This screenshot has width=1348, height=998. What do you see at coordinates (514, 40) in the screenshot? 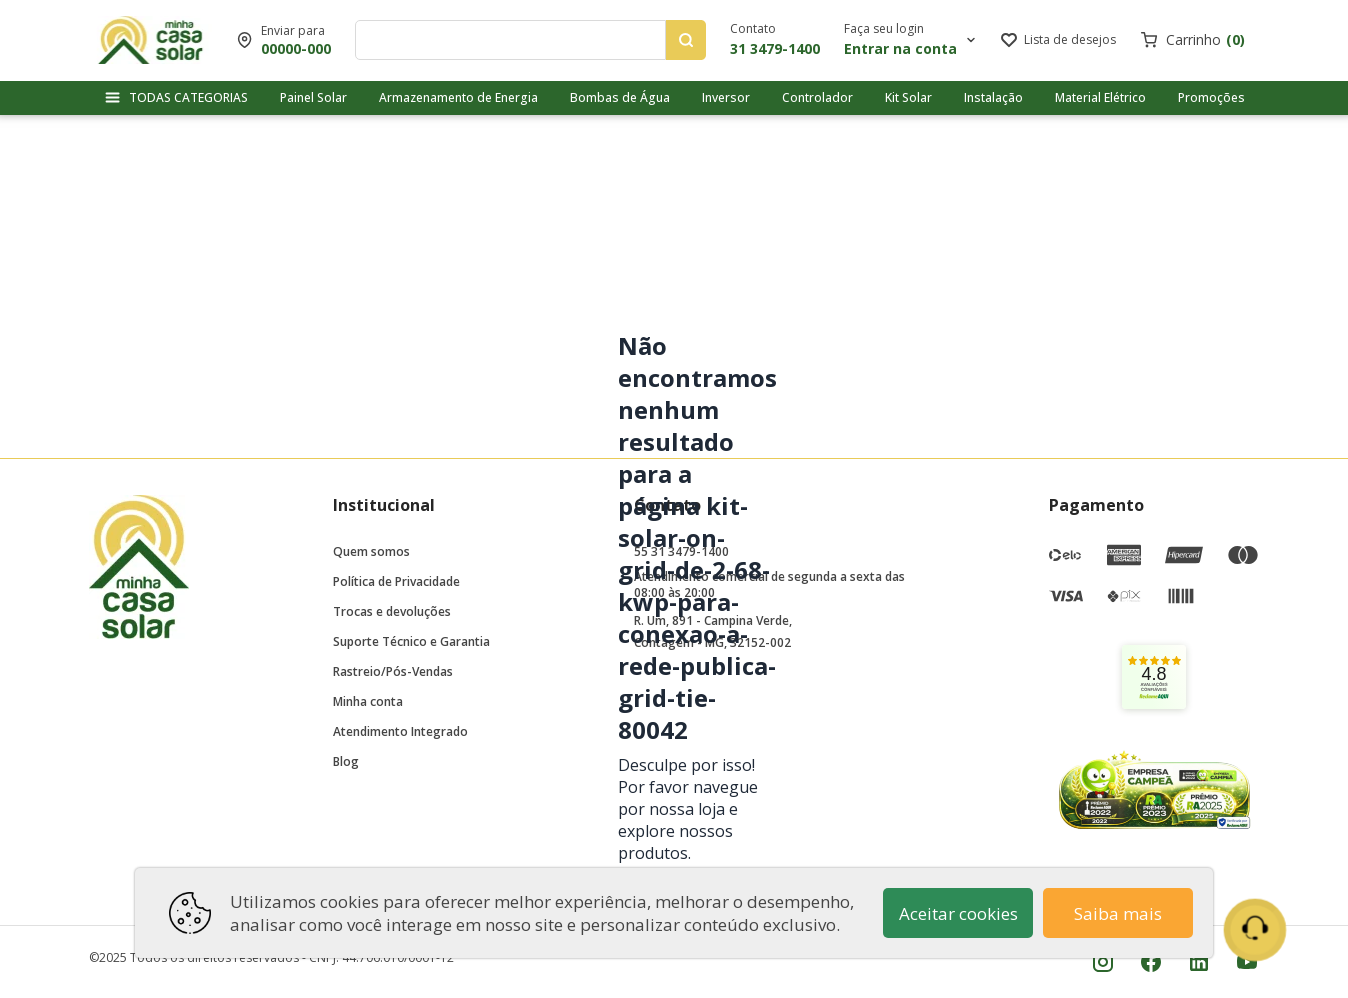
I see `[Digite o termo de pesquisa]` at bounding box center [514, 40].